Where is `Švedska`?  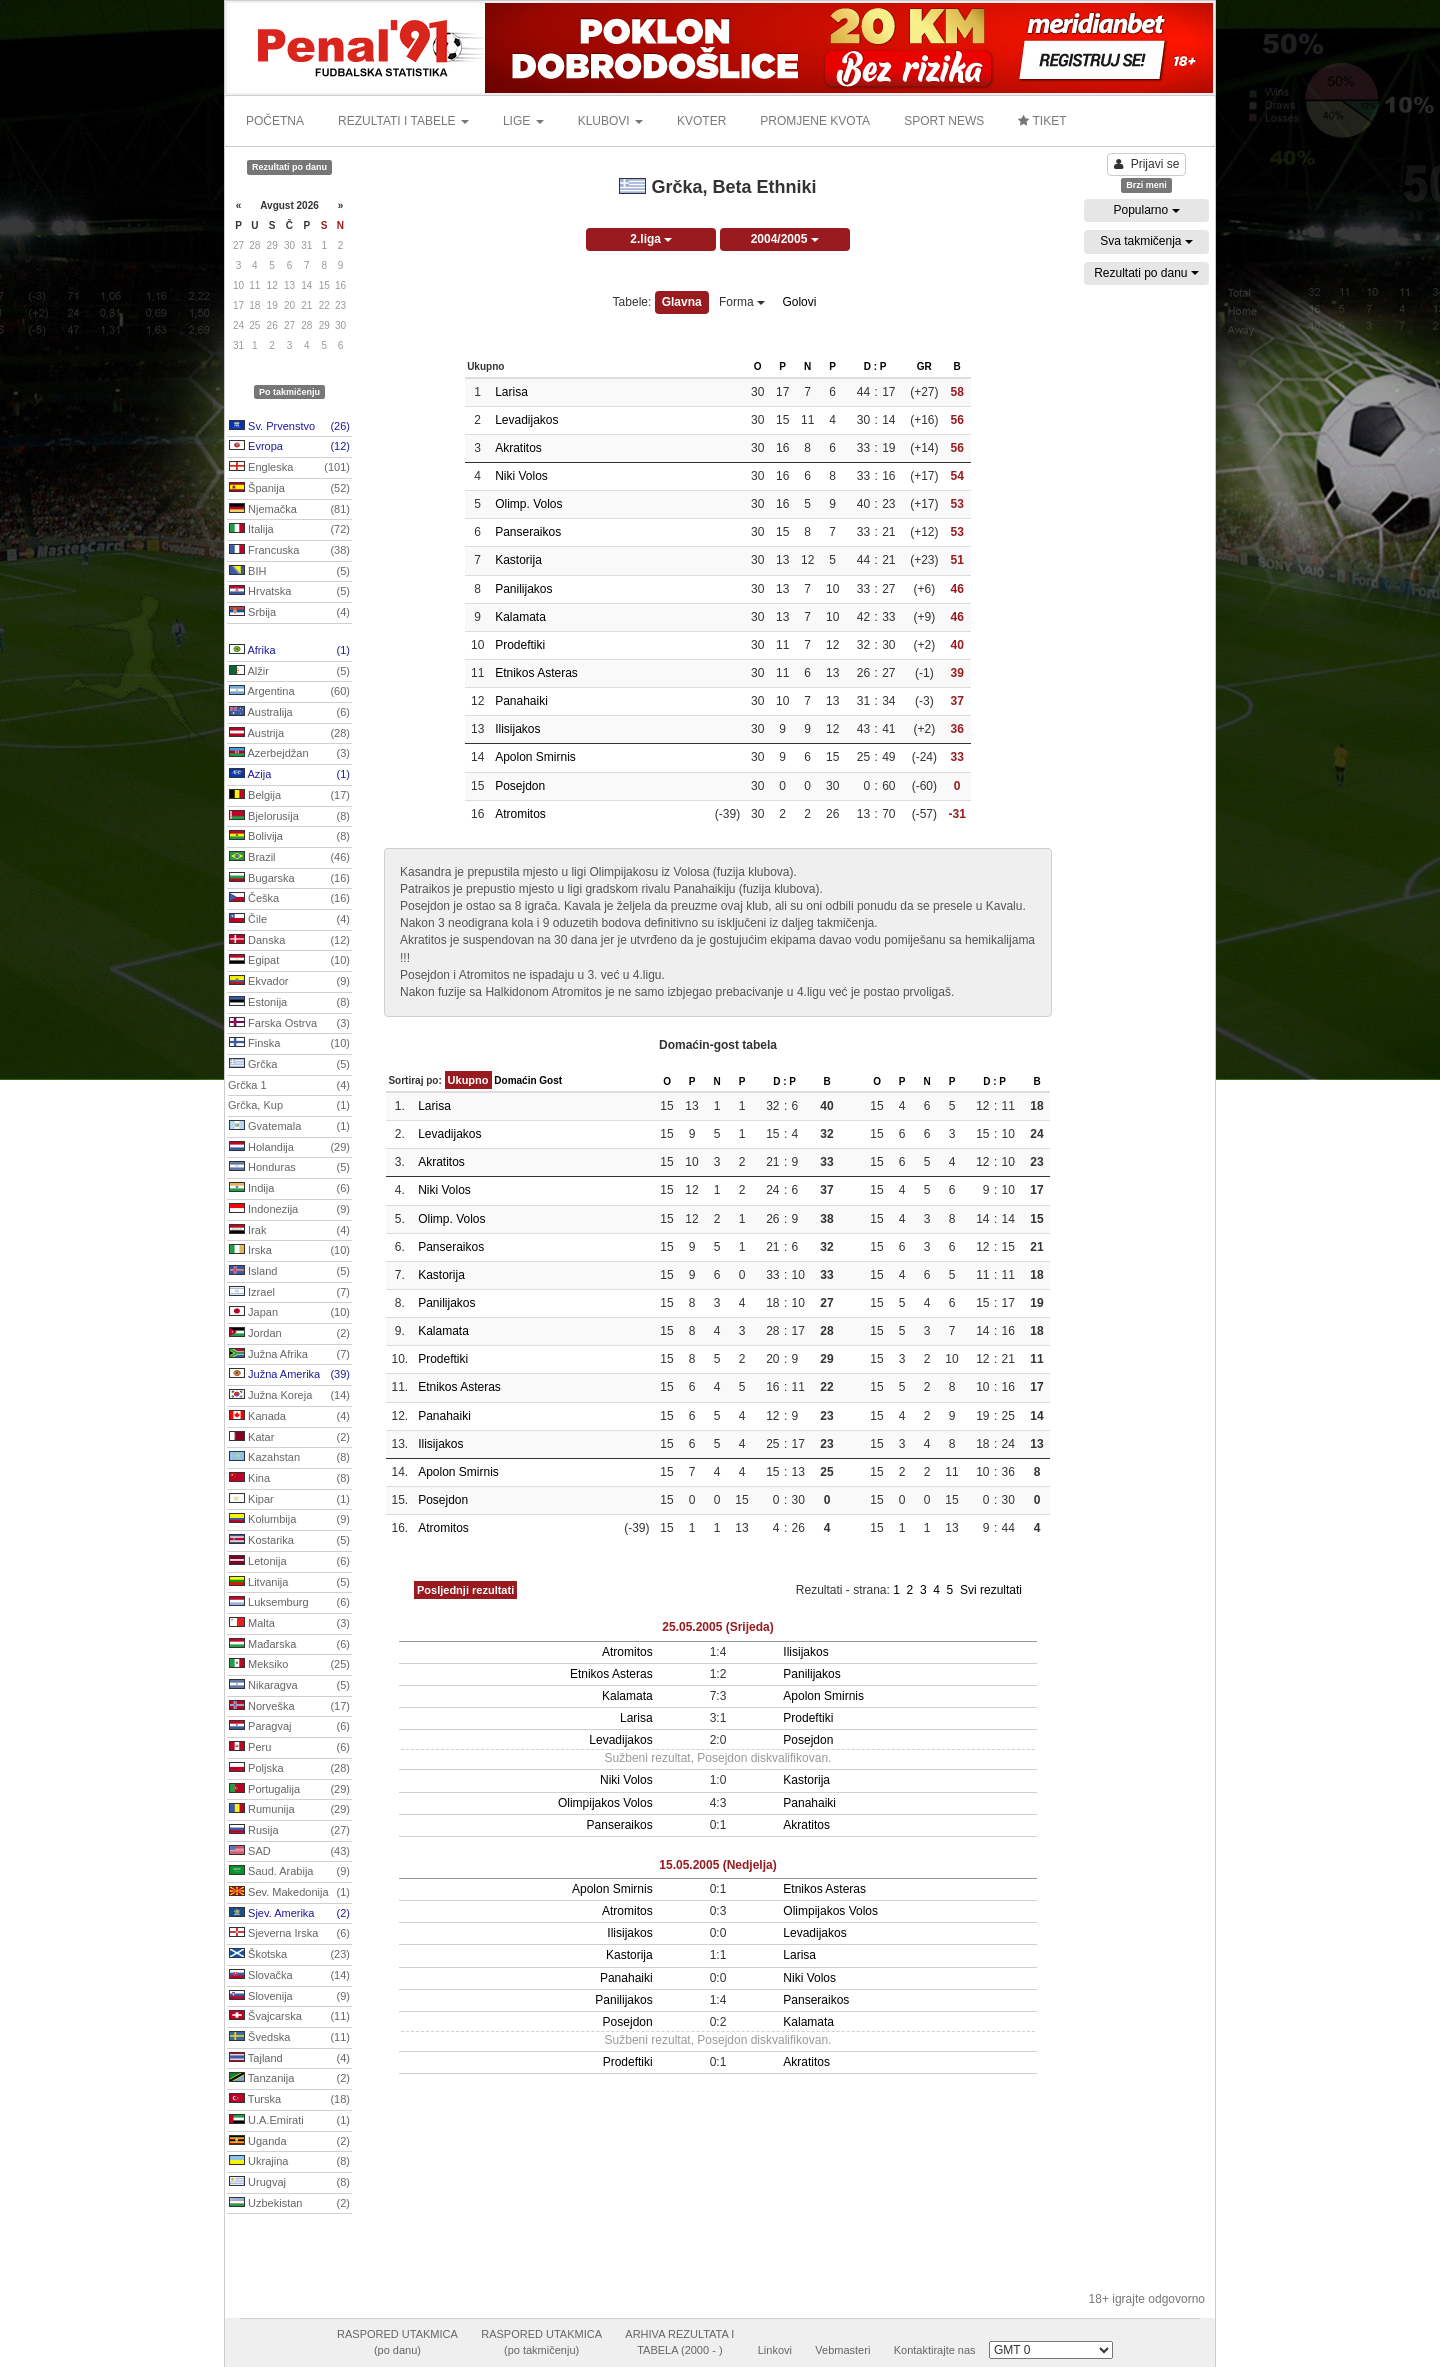 Švedska is located at coordinates (289, 2038).